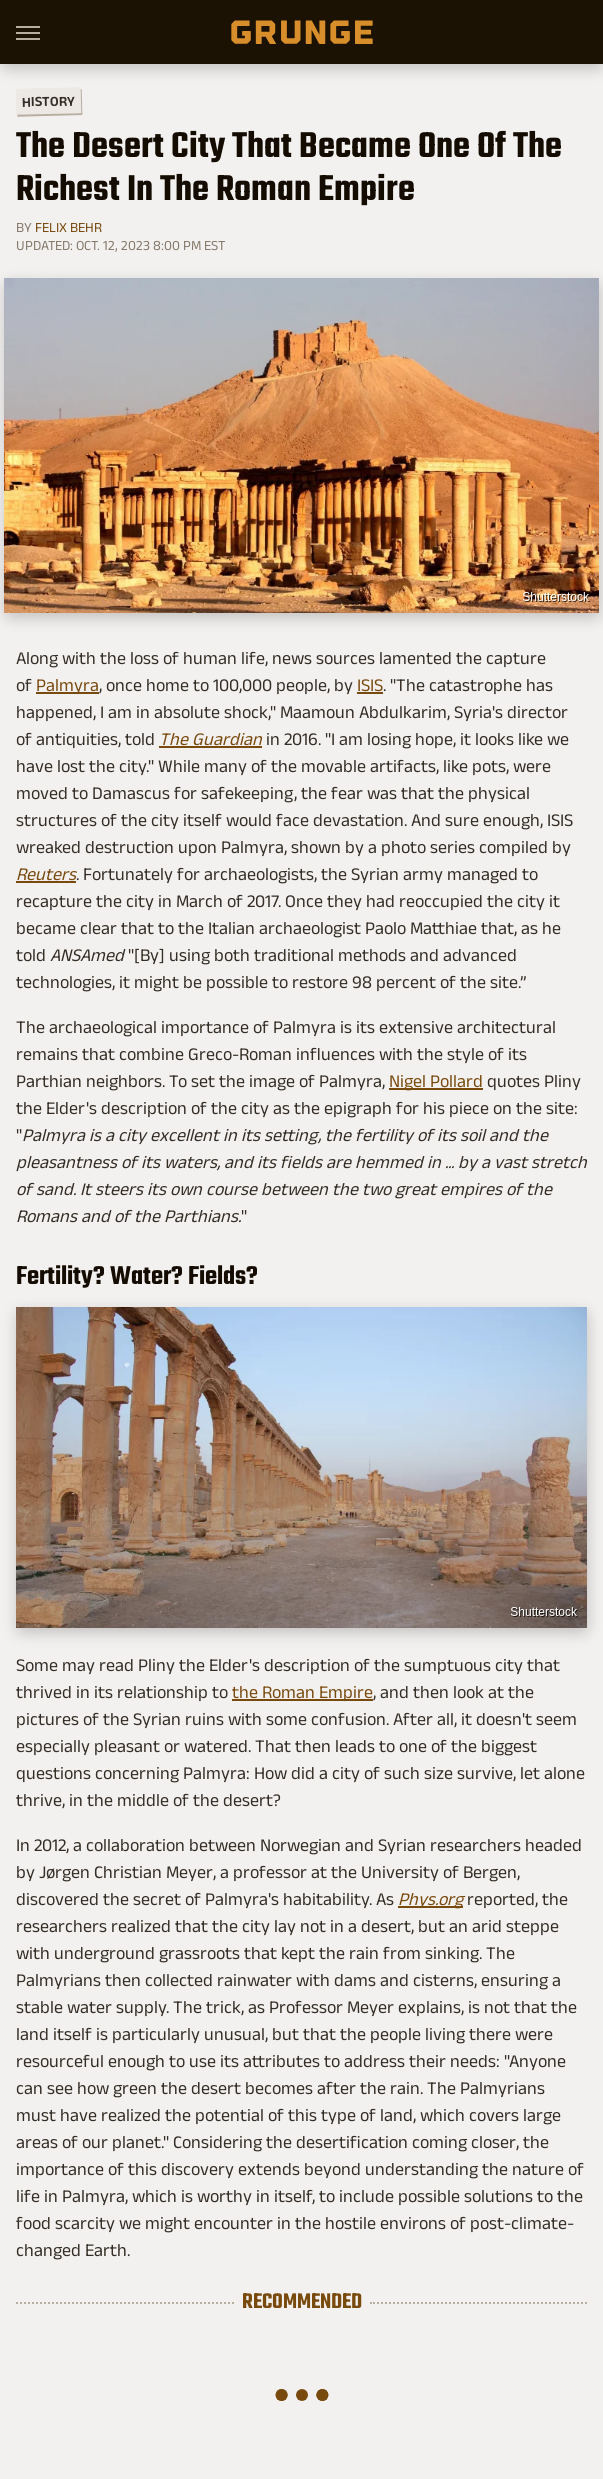 This screenshot has width=603, height=2479. Describe the element at coordinates (370, 685) in the screenshot. I see `ISIS` at that location.